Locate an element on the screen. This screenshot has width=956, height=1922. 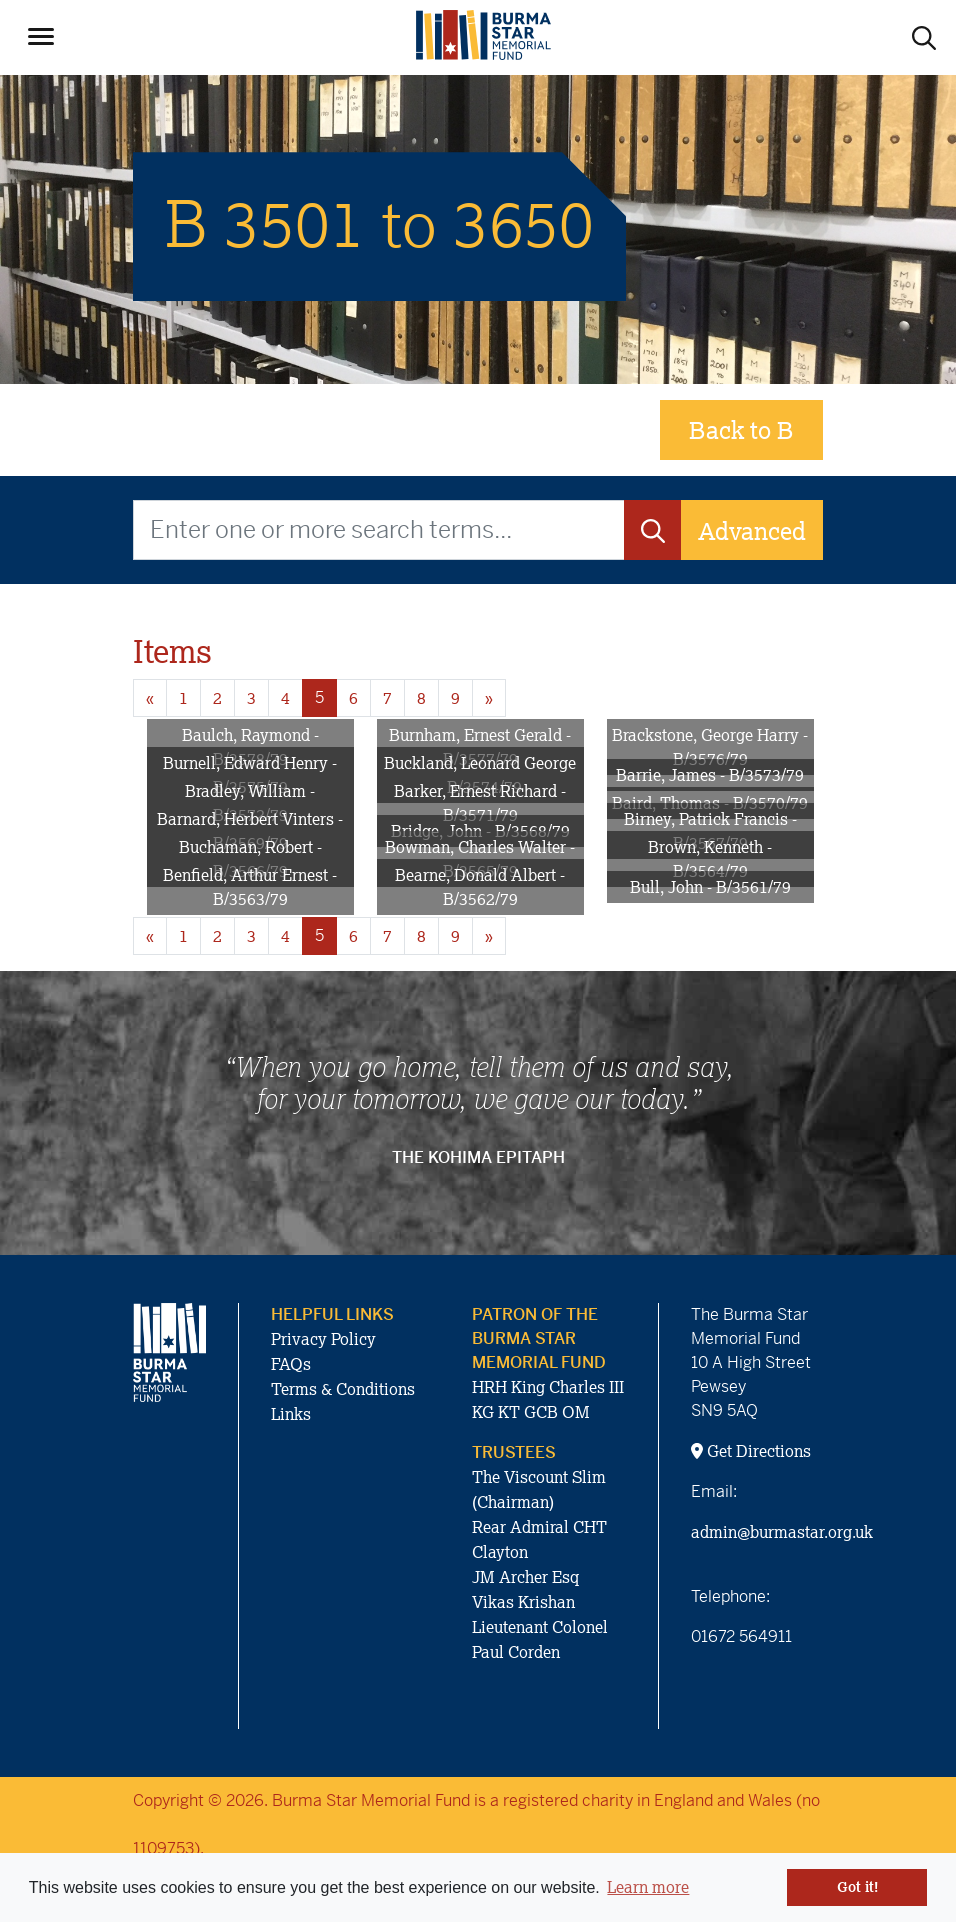
JM Archer Esq is located at coordinates (525, 1577).